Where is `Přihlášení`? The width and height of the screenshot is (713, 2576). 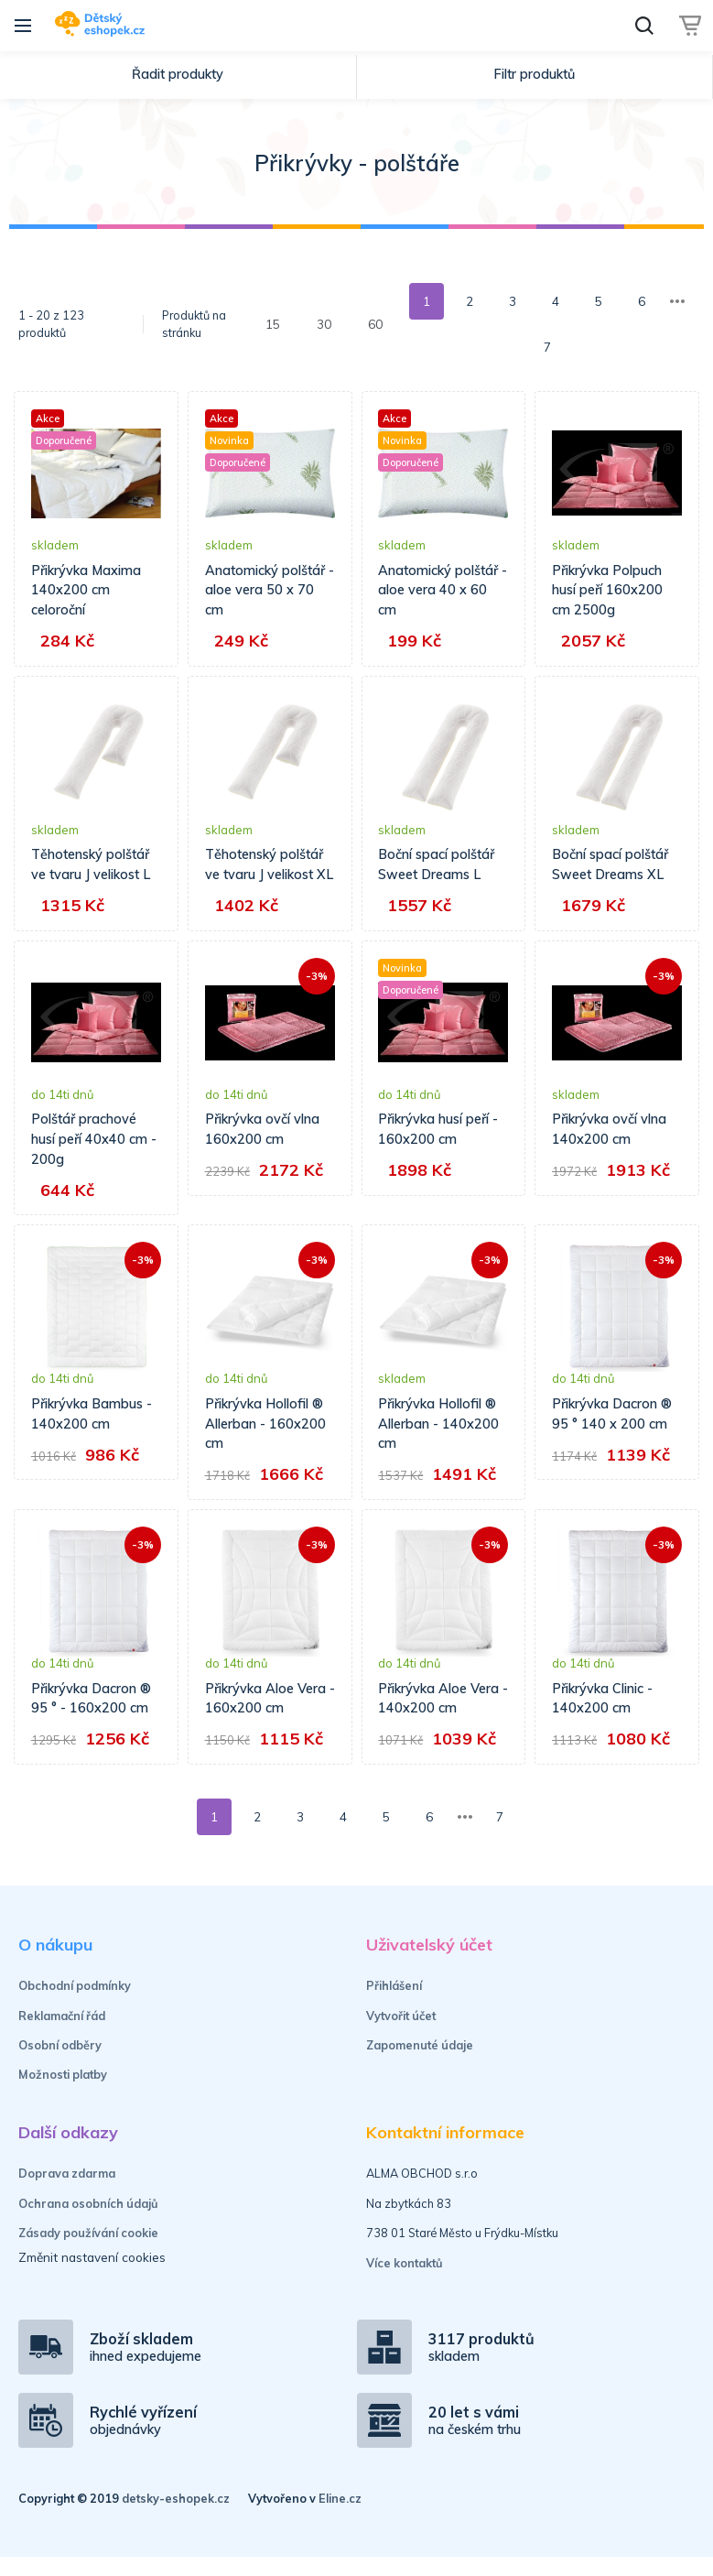
Přihlášení is located at coordinates (394, 2005).